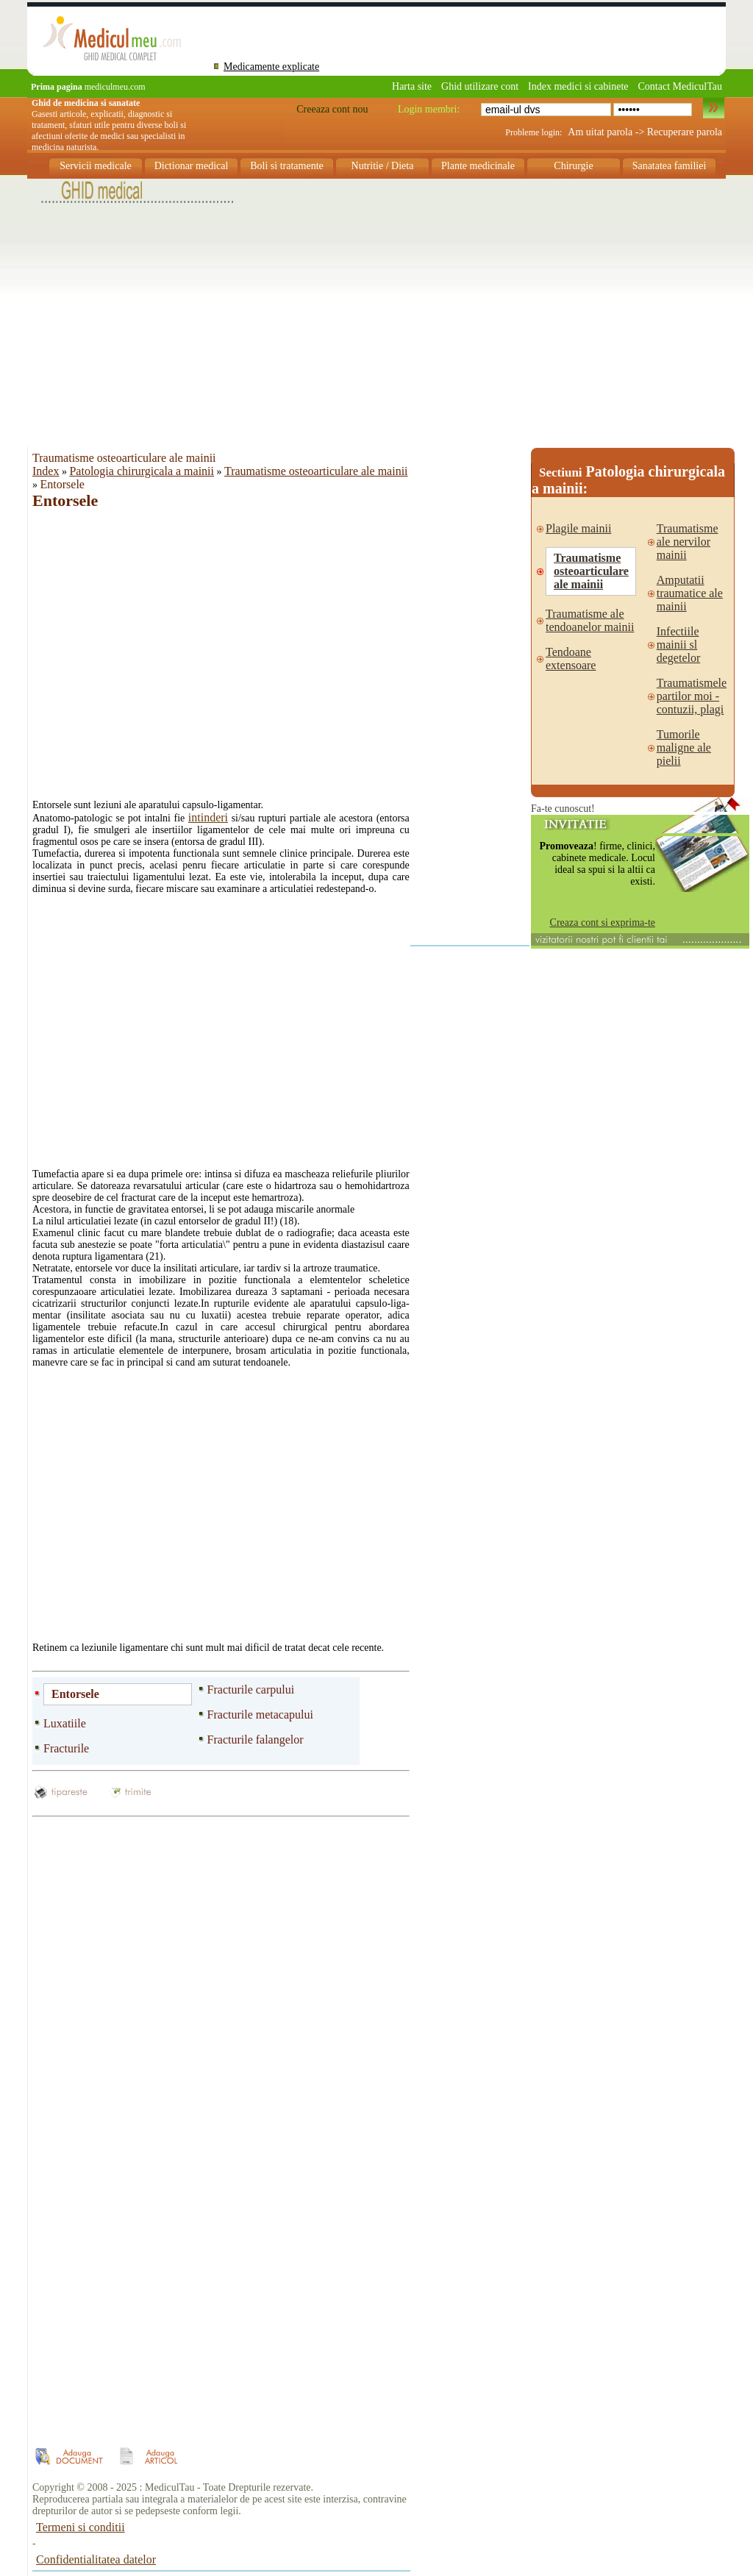  What do you see at coordinates (96, 165) in the screenshot?
I see `Servicii medicale` at bounding box center [96, 165].